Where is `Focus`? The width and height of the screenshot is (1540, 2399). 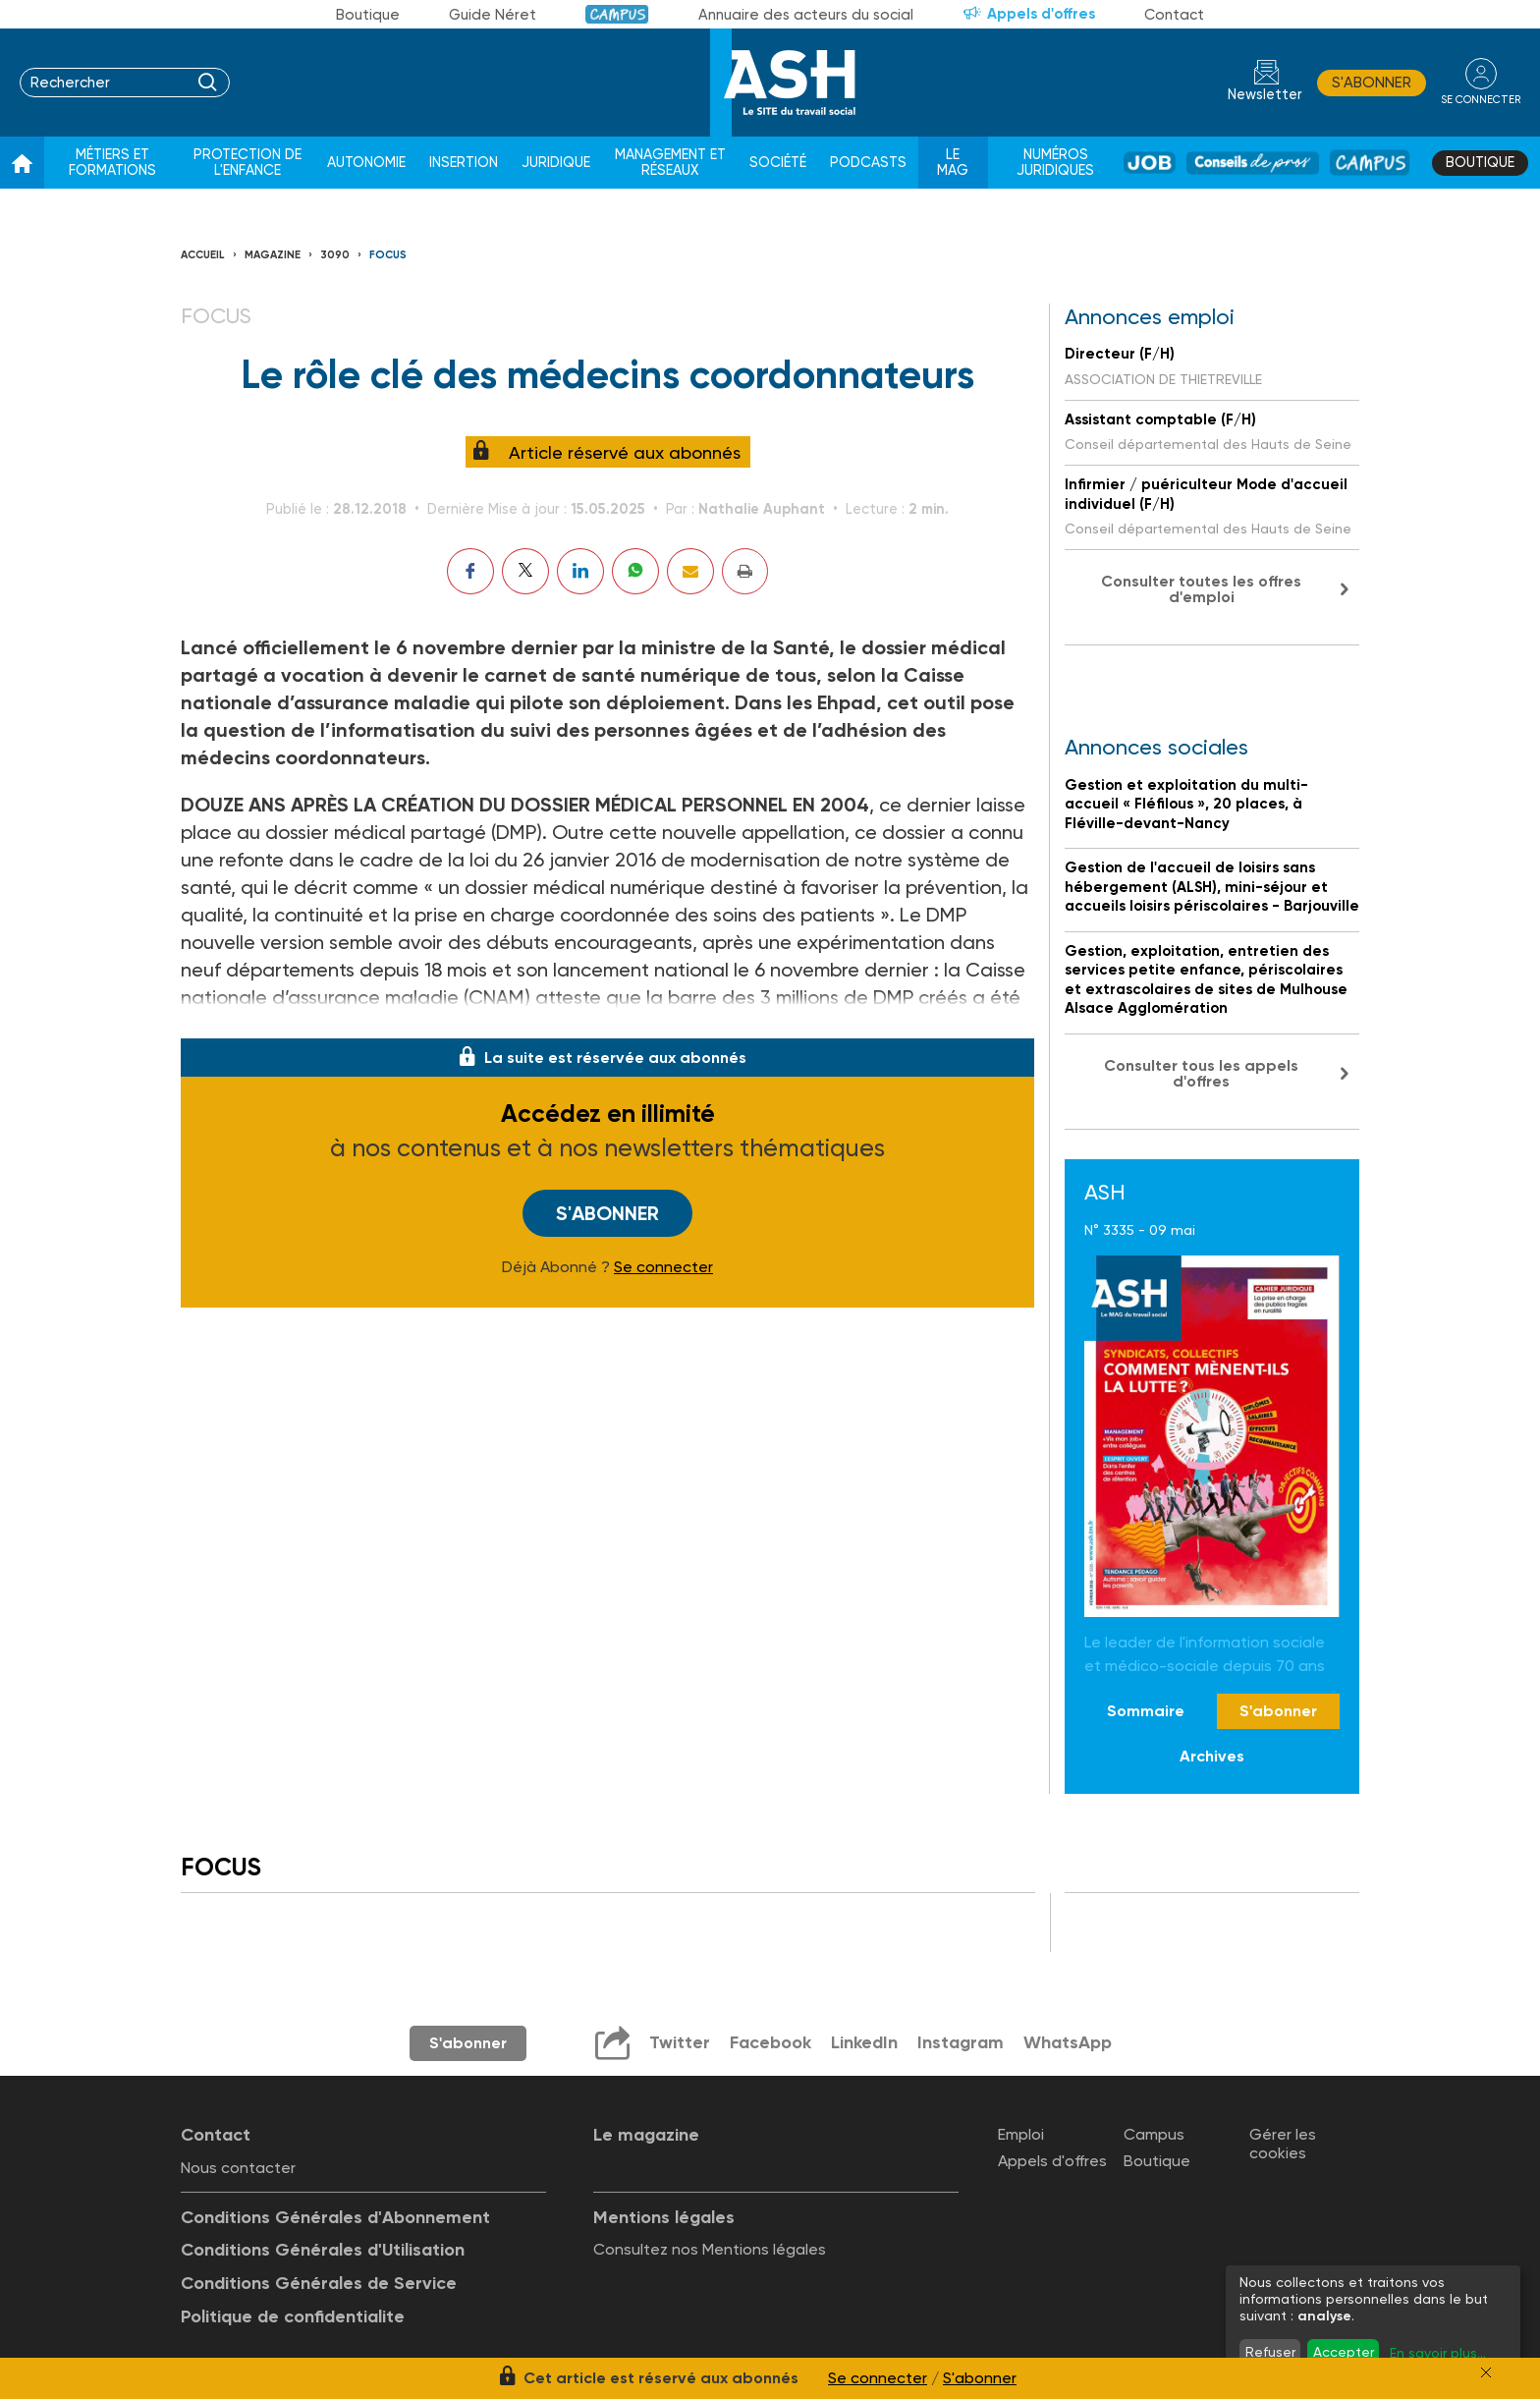 Focus is located at coordinates (388, 255).